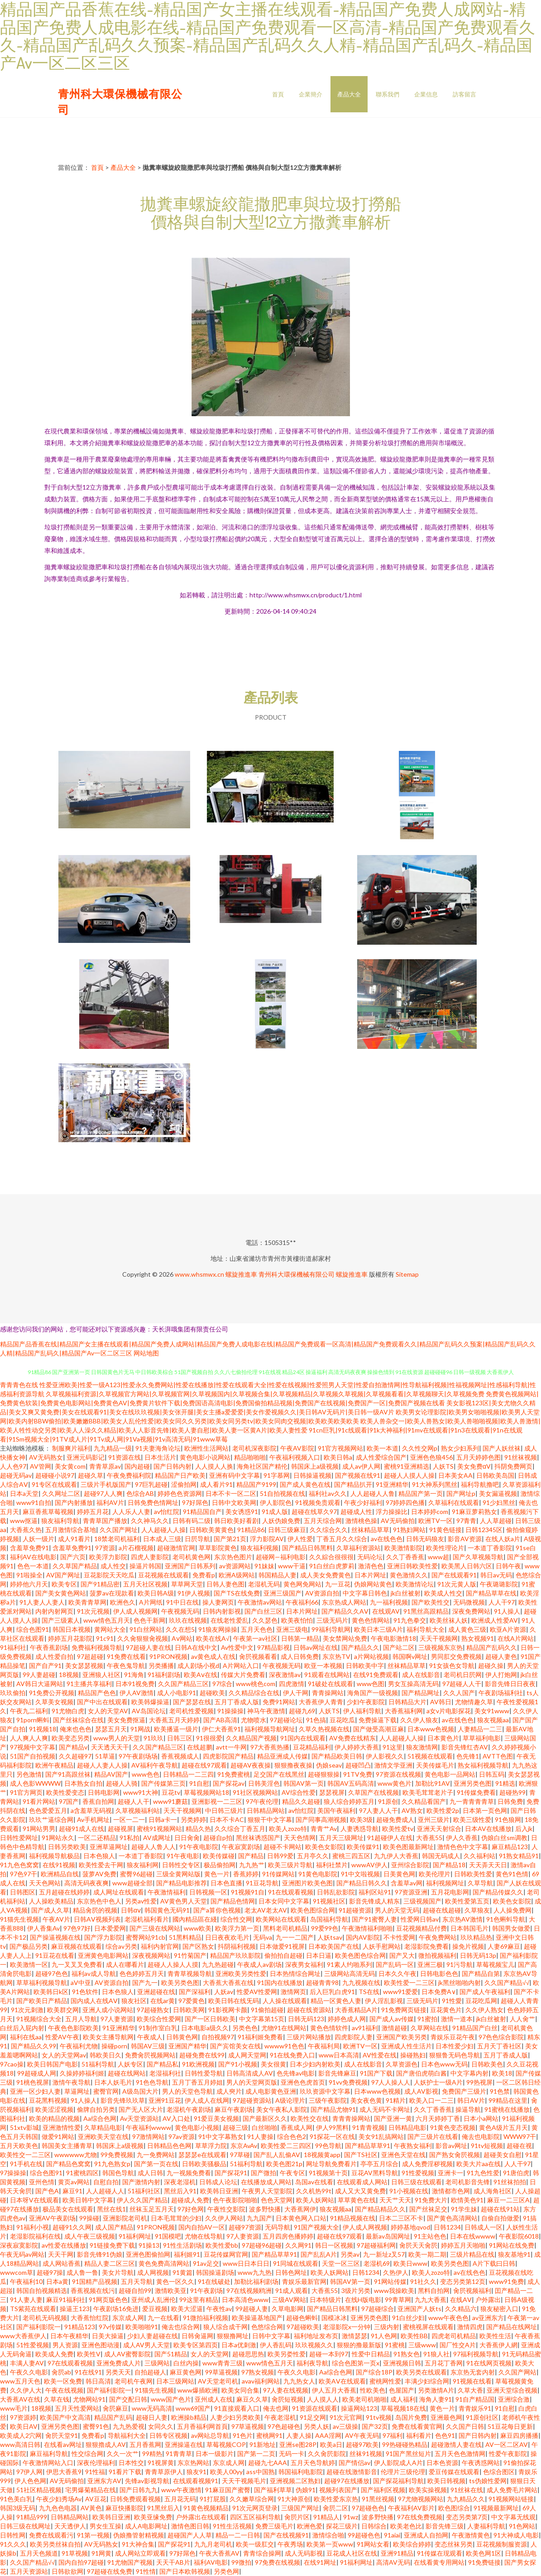 This screenshot has width=541, height=2576. What do you see at coordinates (499, 2046) in the screenshot?
I see `五月天丁香社区` at bounding box center [499, 2046].